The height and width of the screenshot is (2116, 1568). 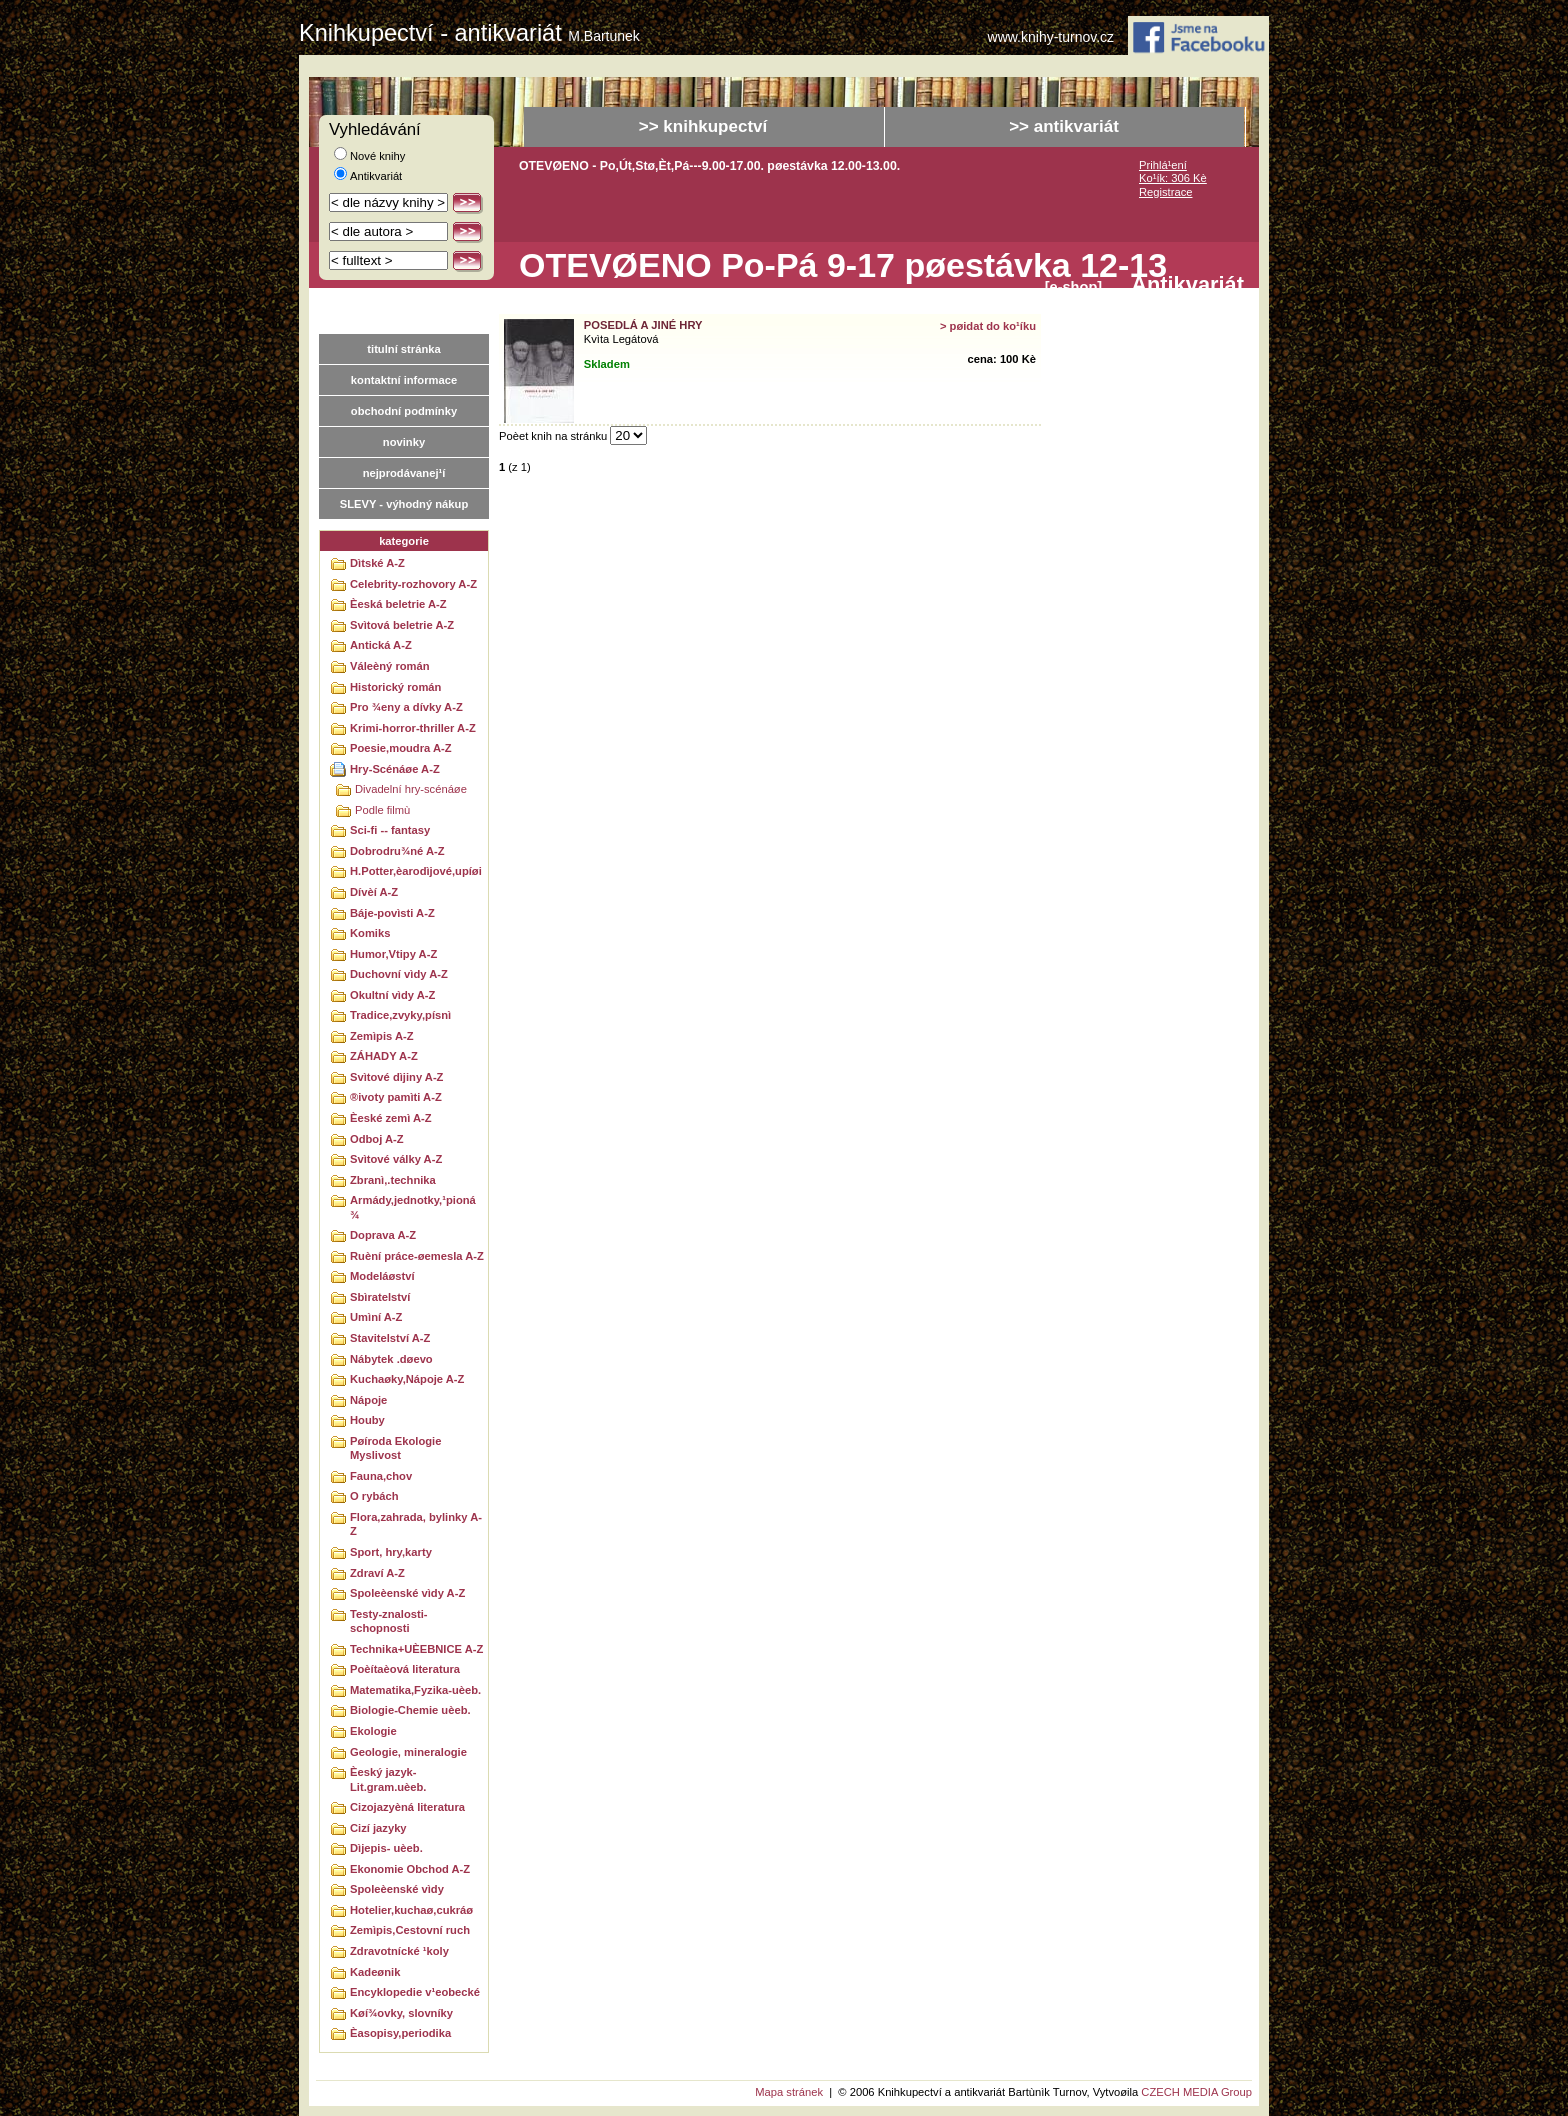 I want to click on obchodní podmínky, so click(x=404, y=411).